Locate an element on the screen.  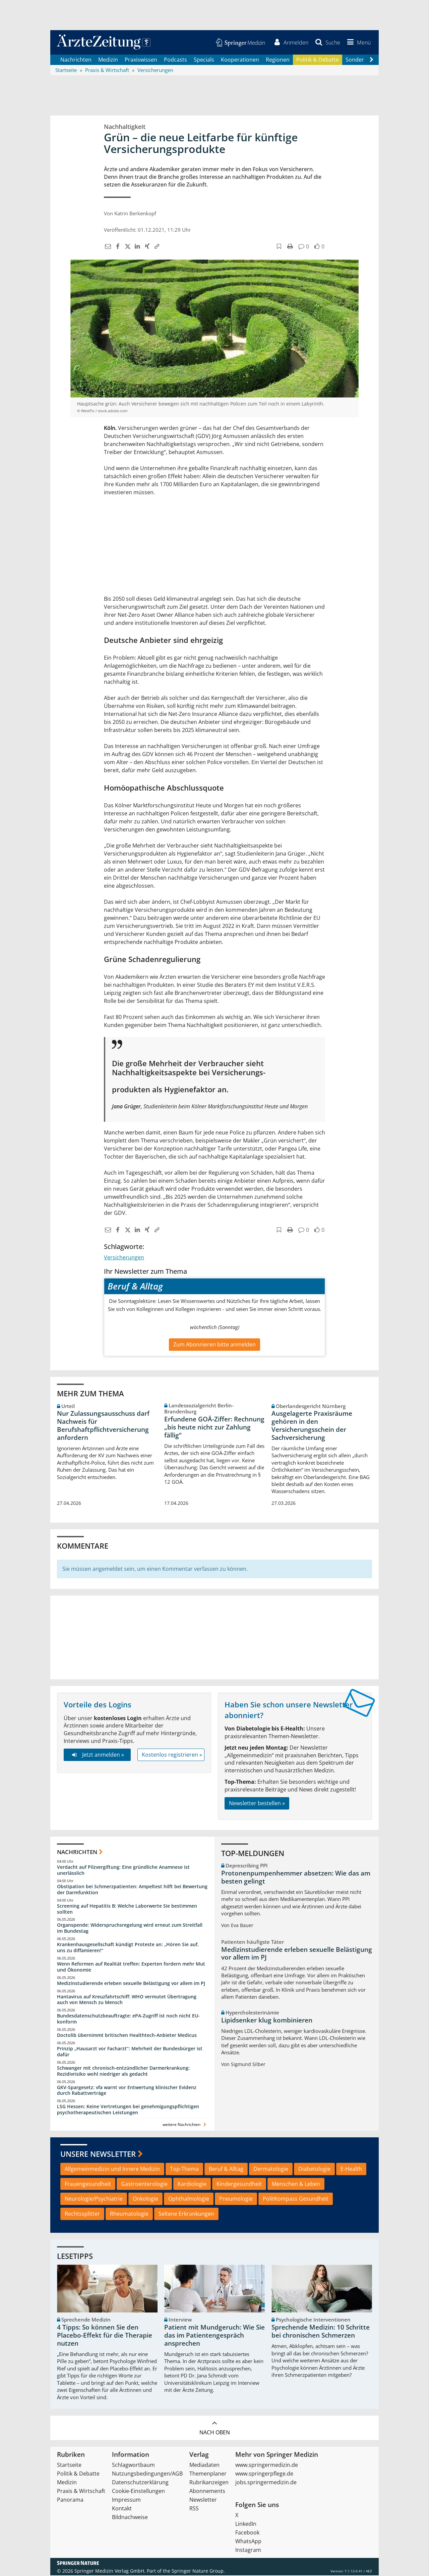
www.springerpflege.de is located at coordinates (264, 2474).